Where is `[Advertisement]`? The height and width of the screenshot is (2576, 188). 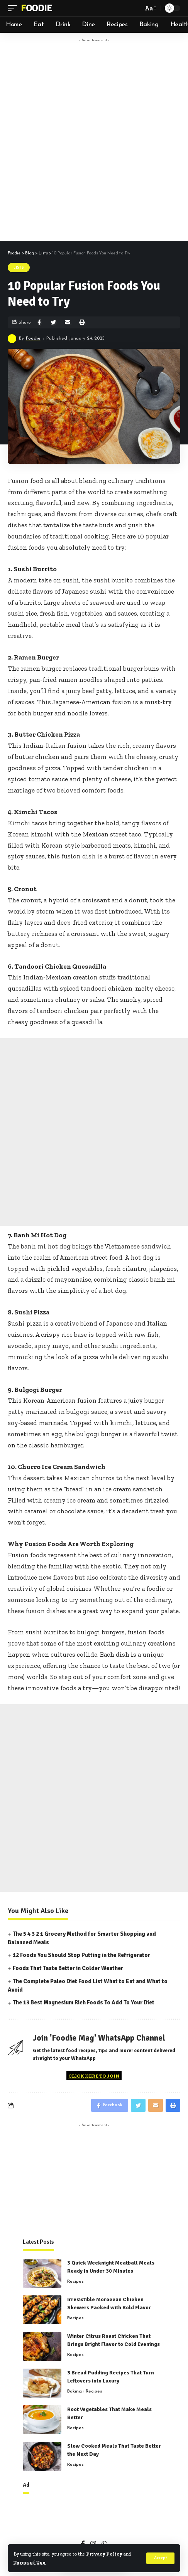 [Advertisement] is located at coordinates (94, 140).